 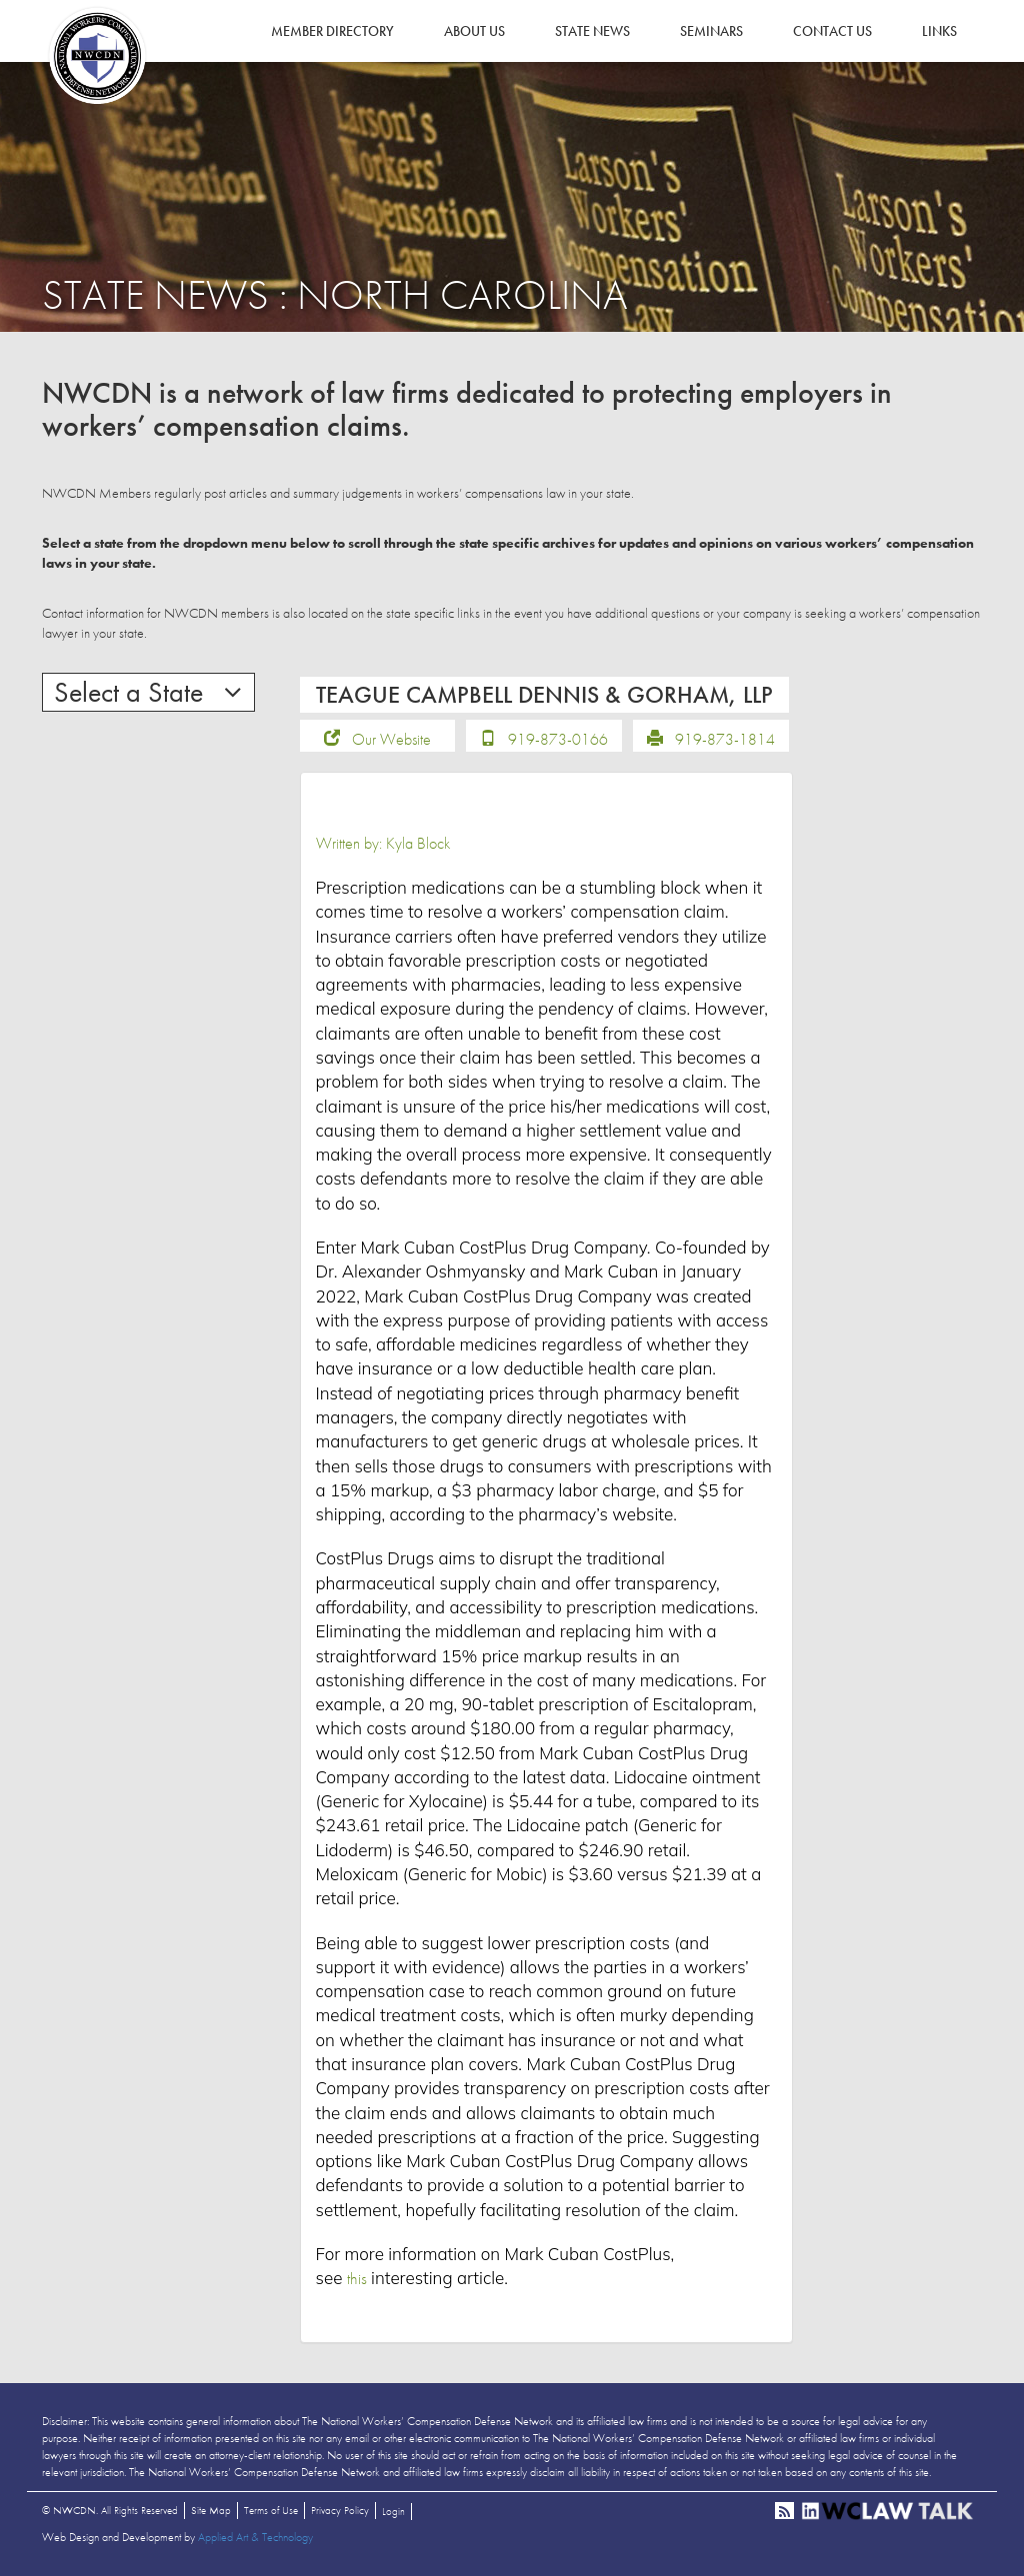 What do you see at coordinates (393, 2511) in the screenshot?
I see `Login` at bounding box center [393, 2511].